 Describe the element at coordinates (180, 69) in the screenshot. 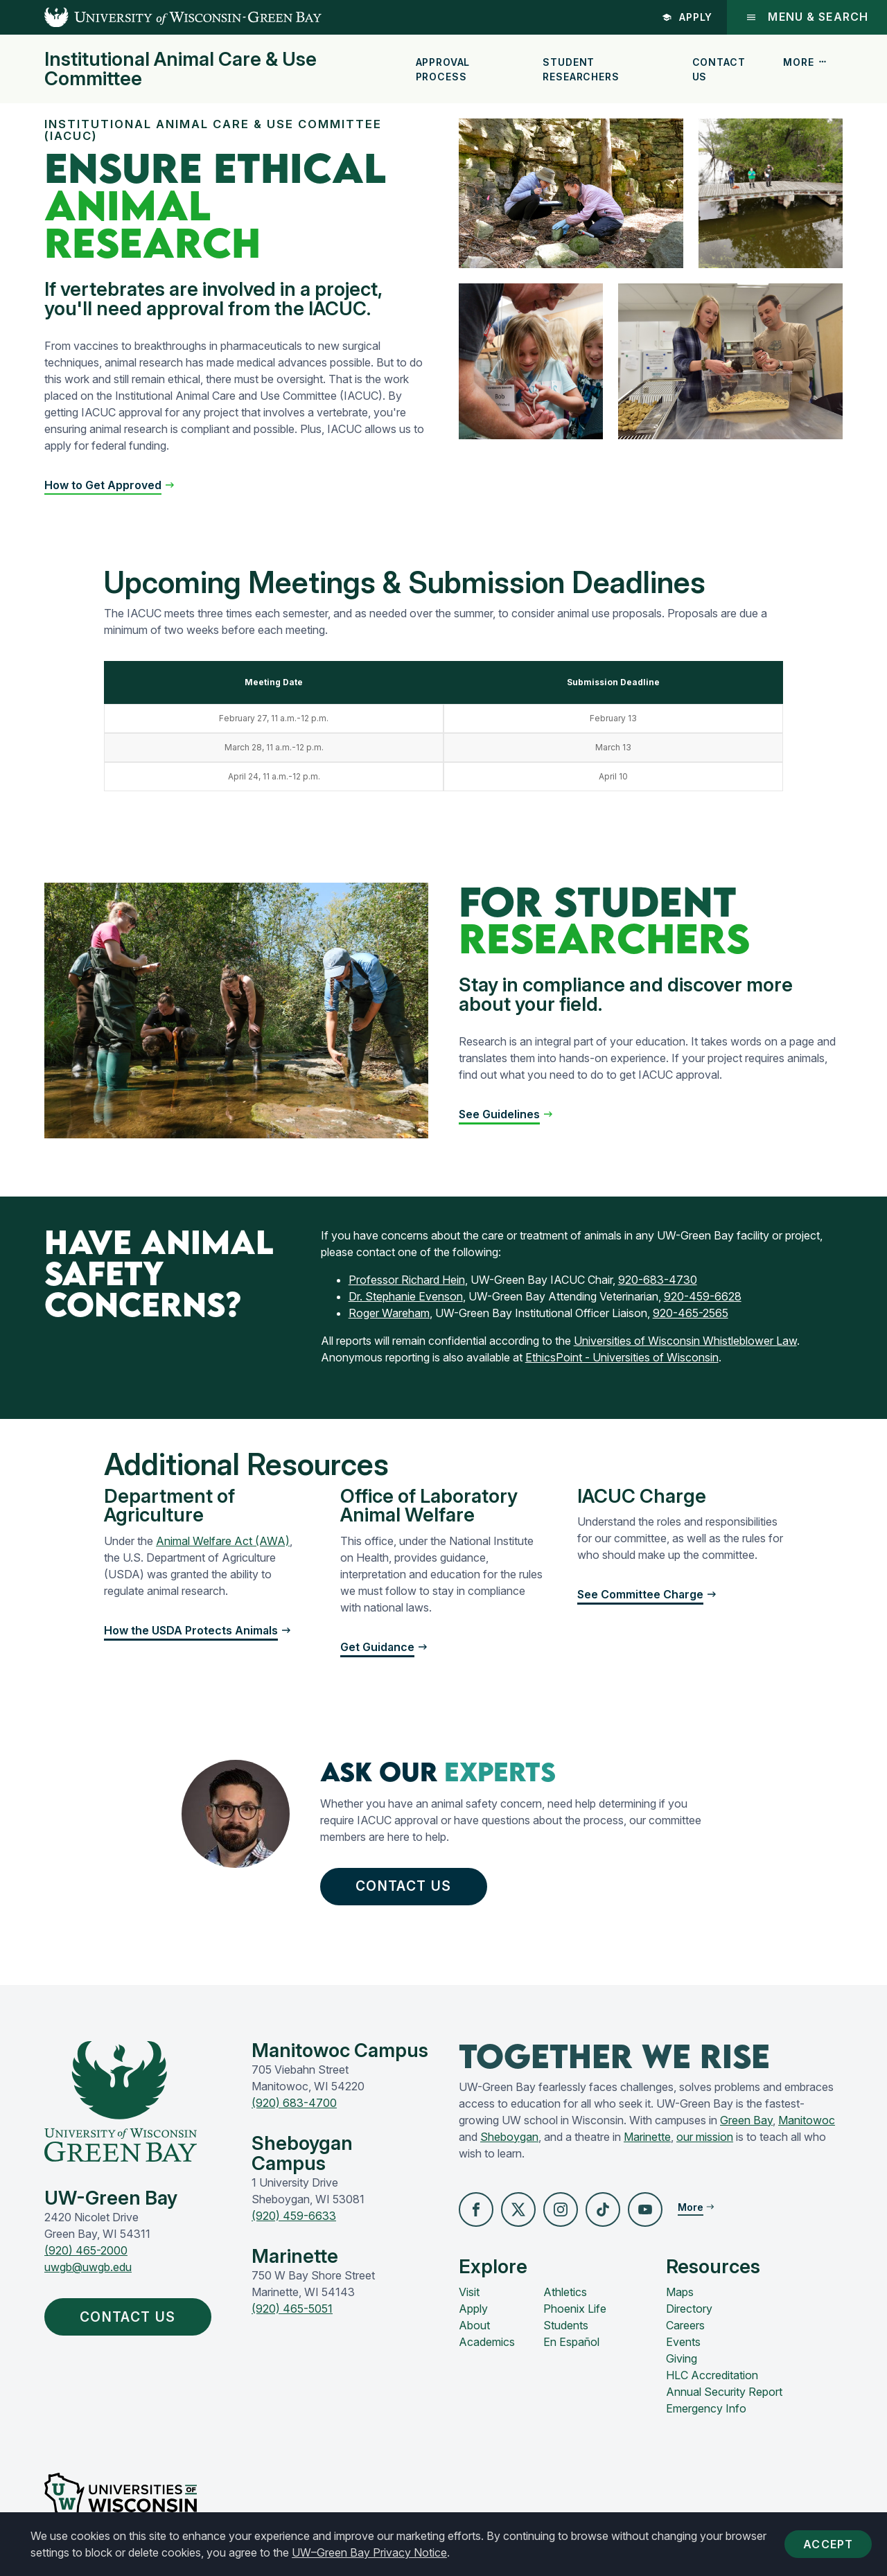

I see `Institutional Animal Care & Use Committee` at that location.